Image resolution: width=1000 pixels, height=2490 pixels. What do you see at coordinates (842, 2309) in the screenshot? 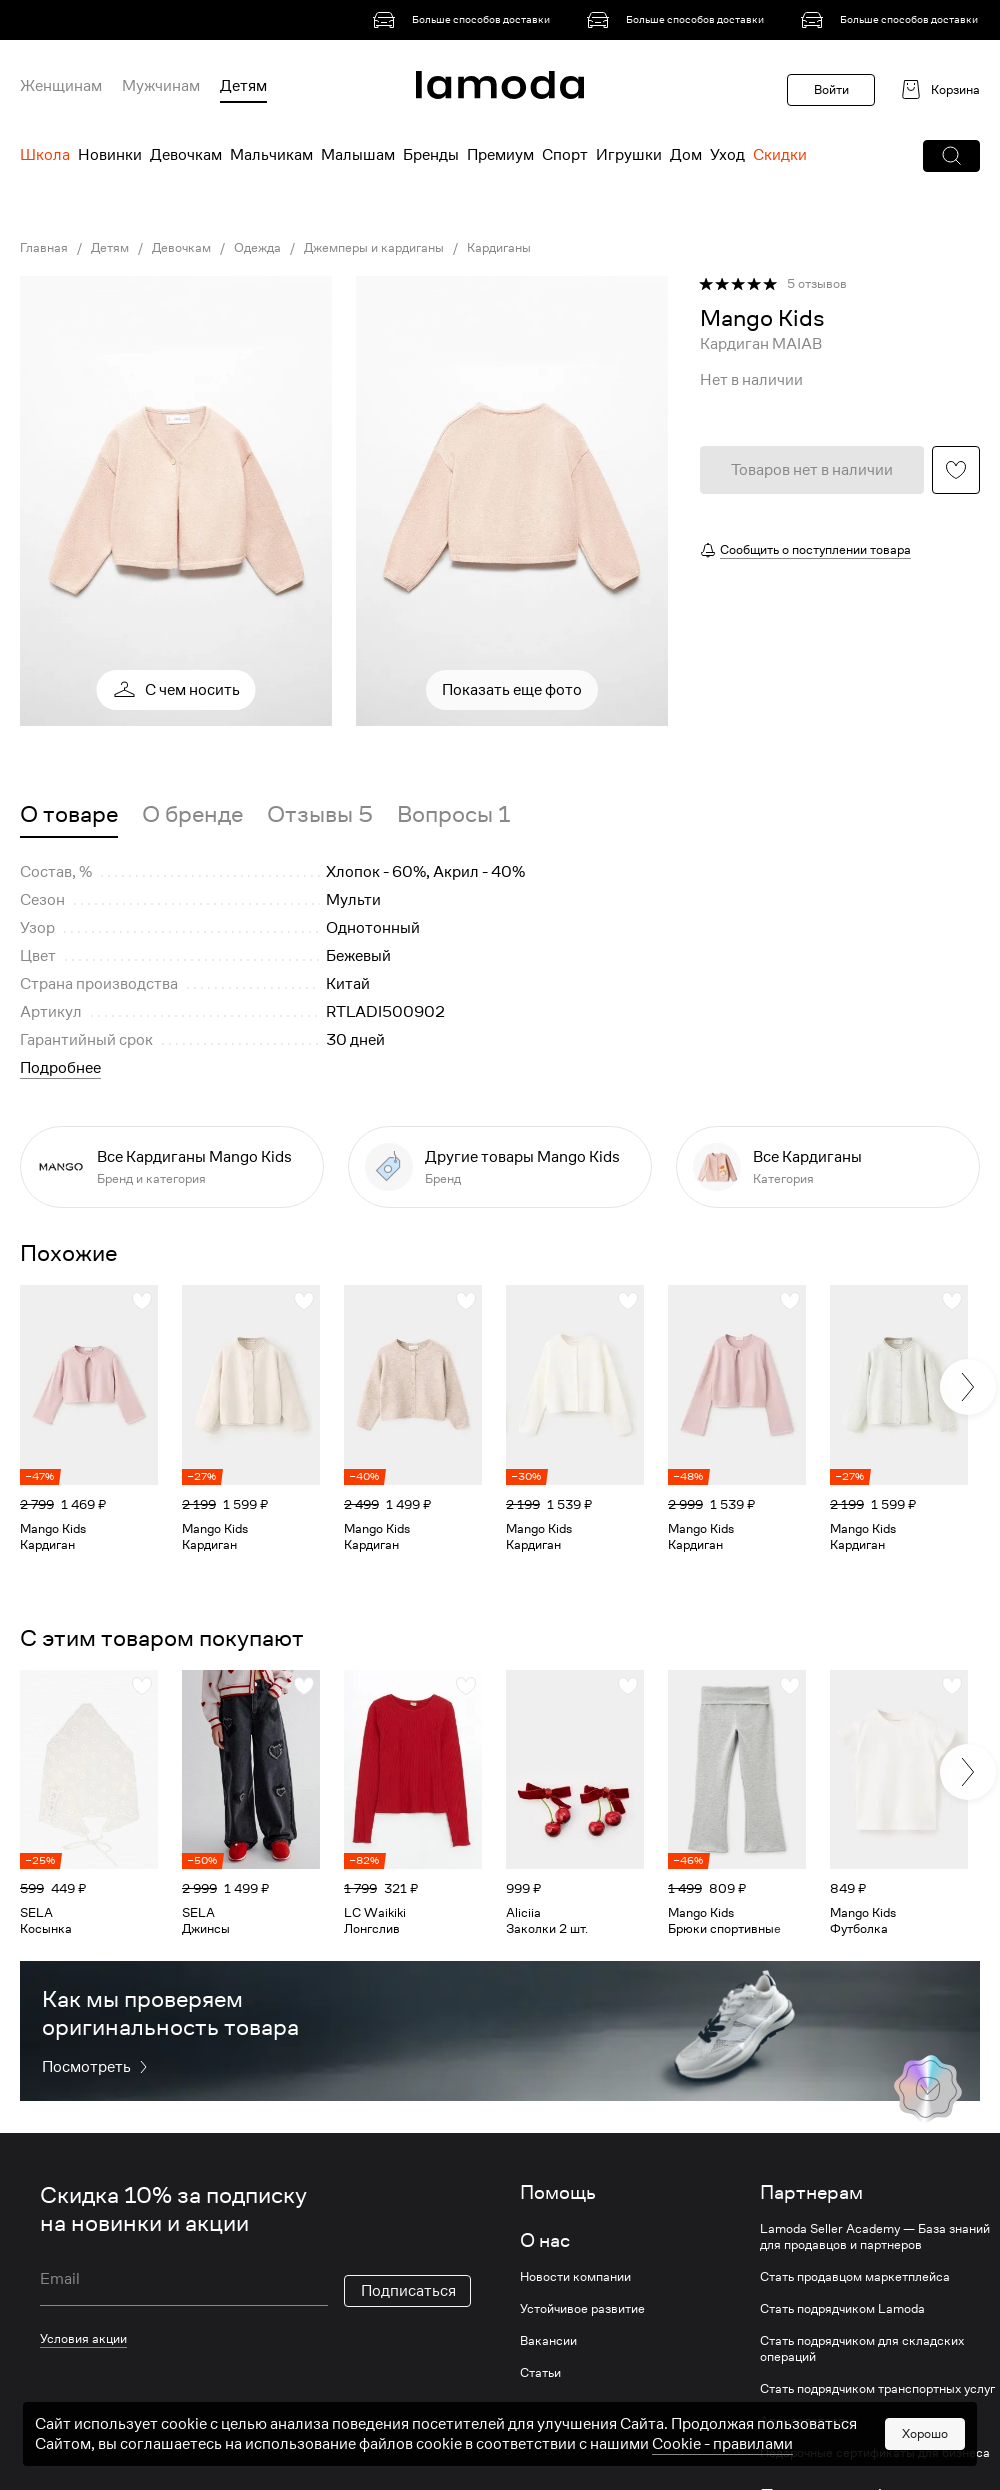
I see `Стать подрядчиком Lamoda` at bounding box center [842, 2309].